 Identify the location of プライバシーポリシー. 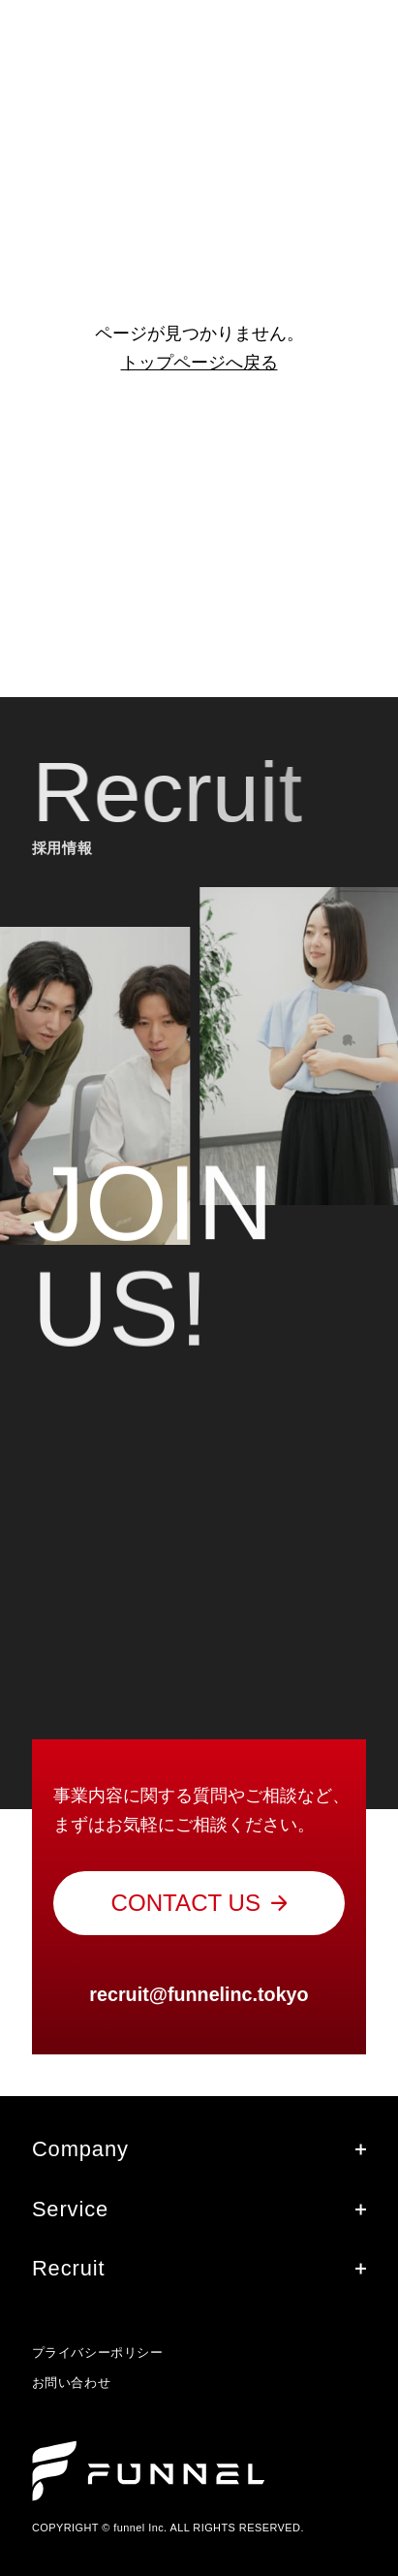
(97, 2352).